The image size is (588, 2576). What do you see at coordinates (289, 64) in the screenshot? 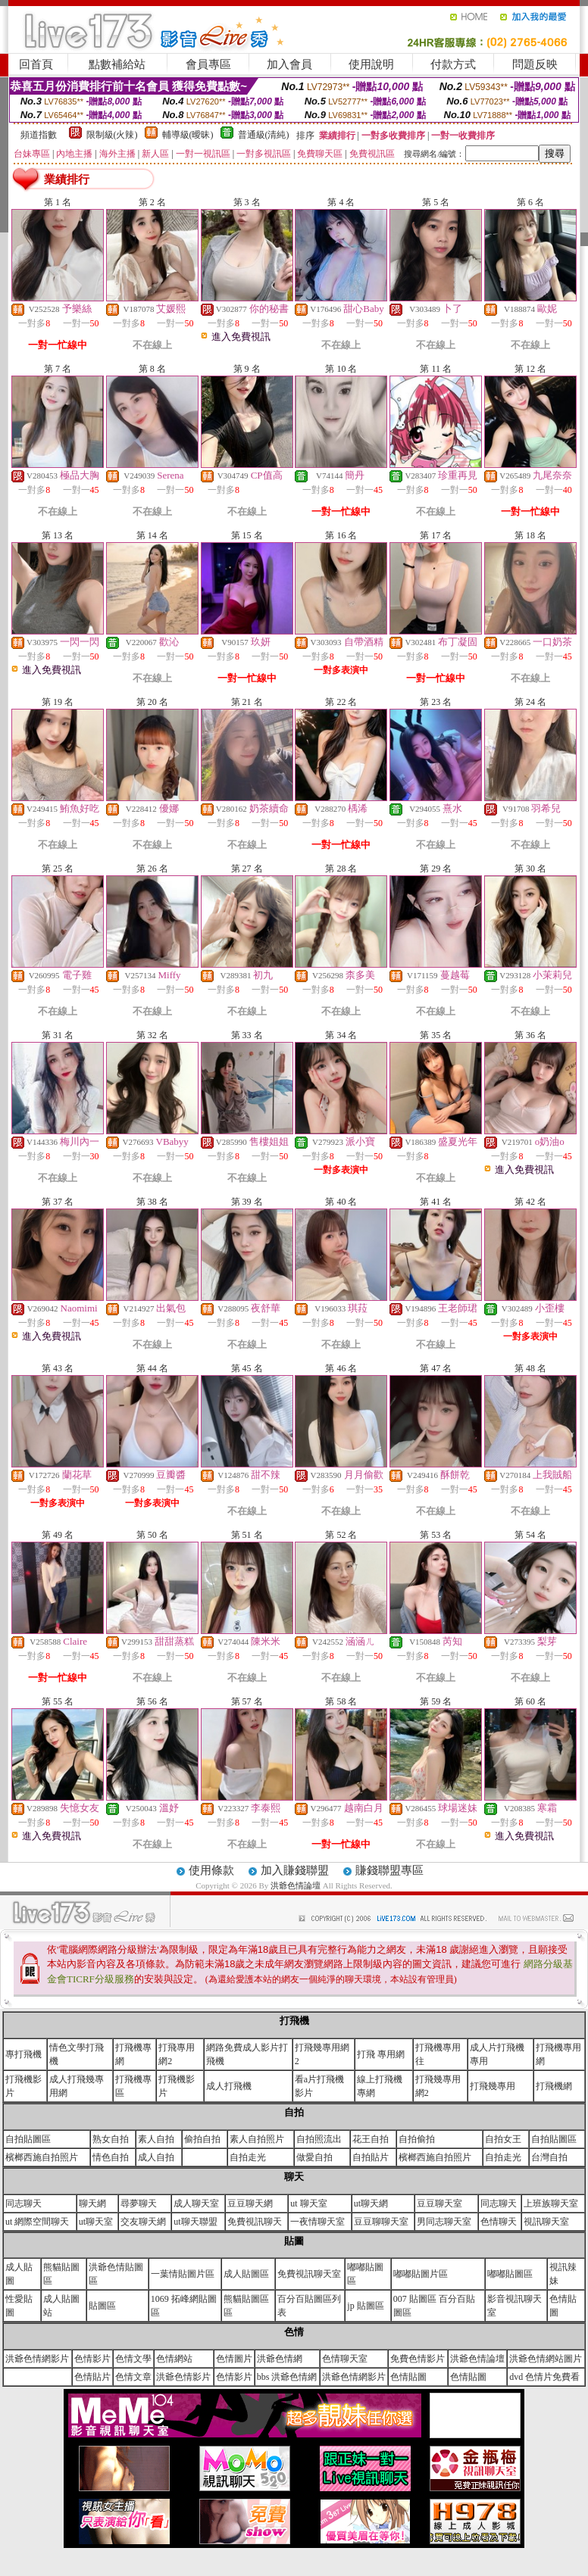
I see `加入會員` at bounding box center [289, 64].